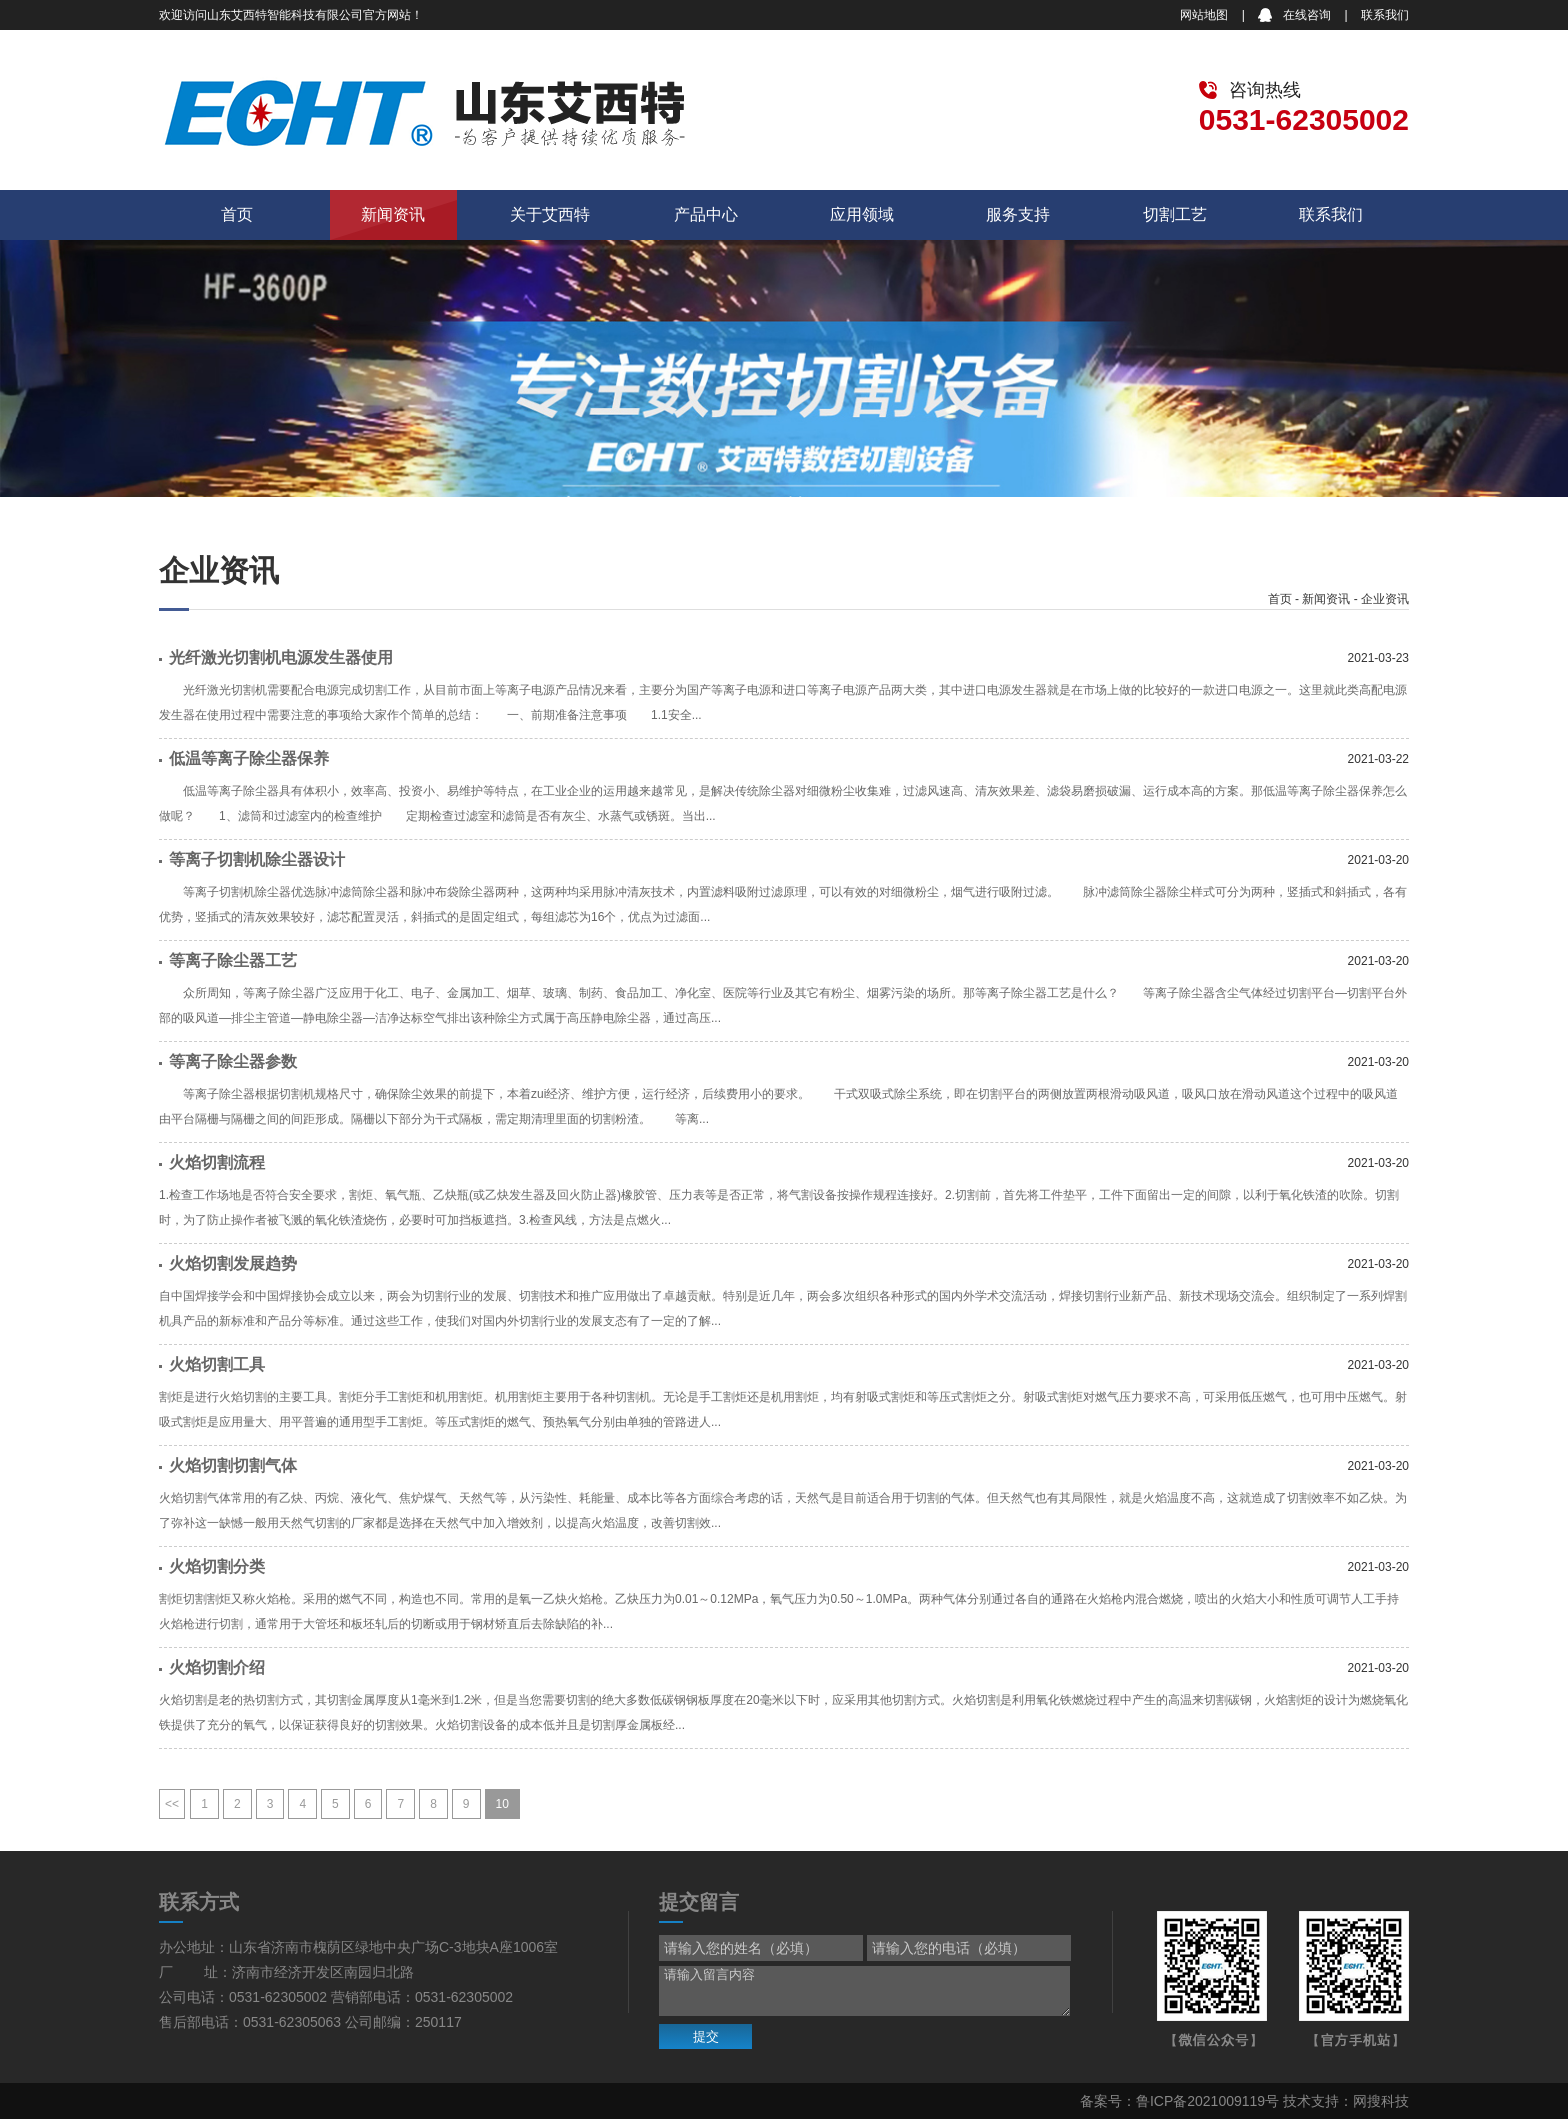  I want to click on 火焰切割工具, so click(217, 1364).